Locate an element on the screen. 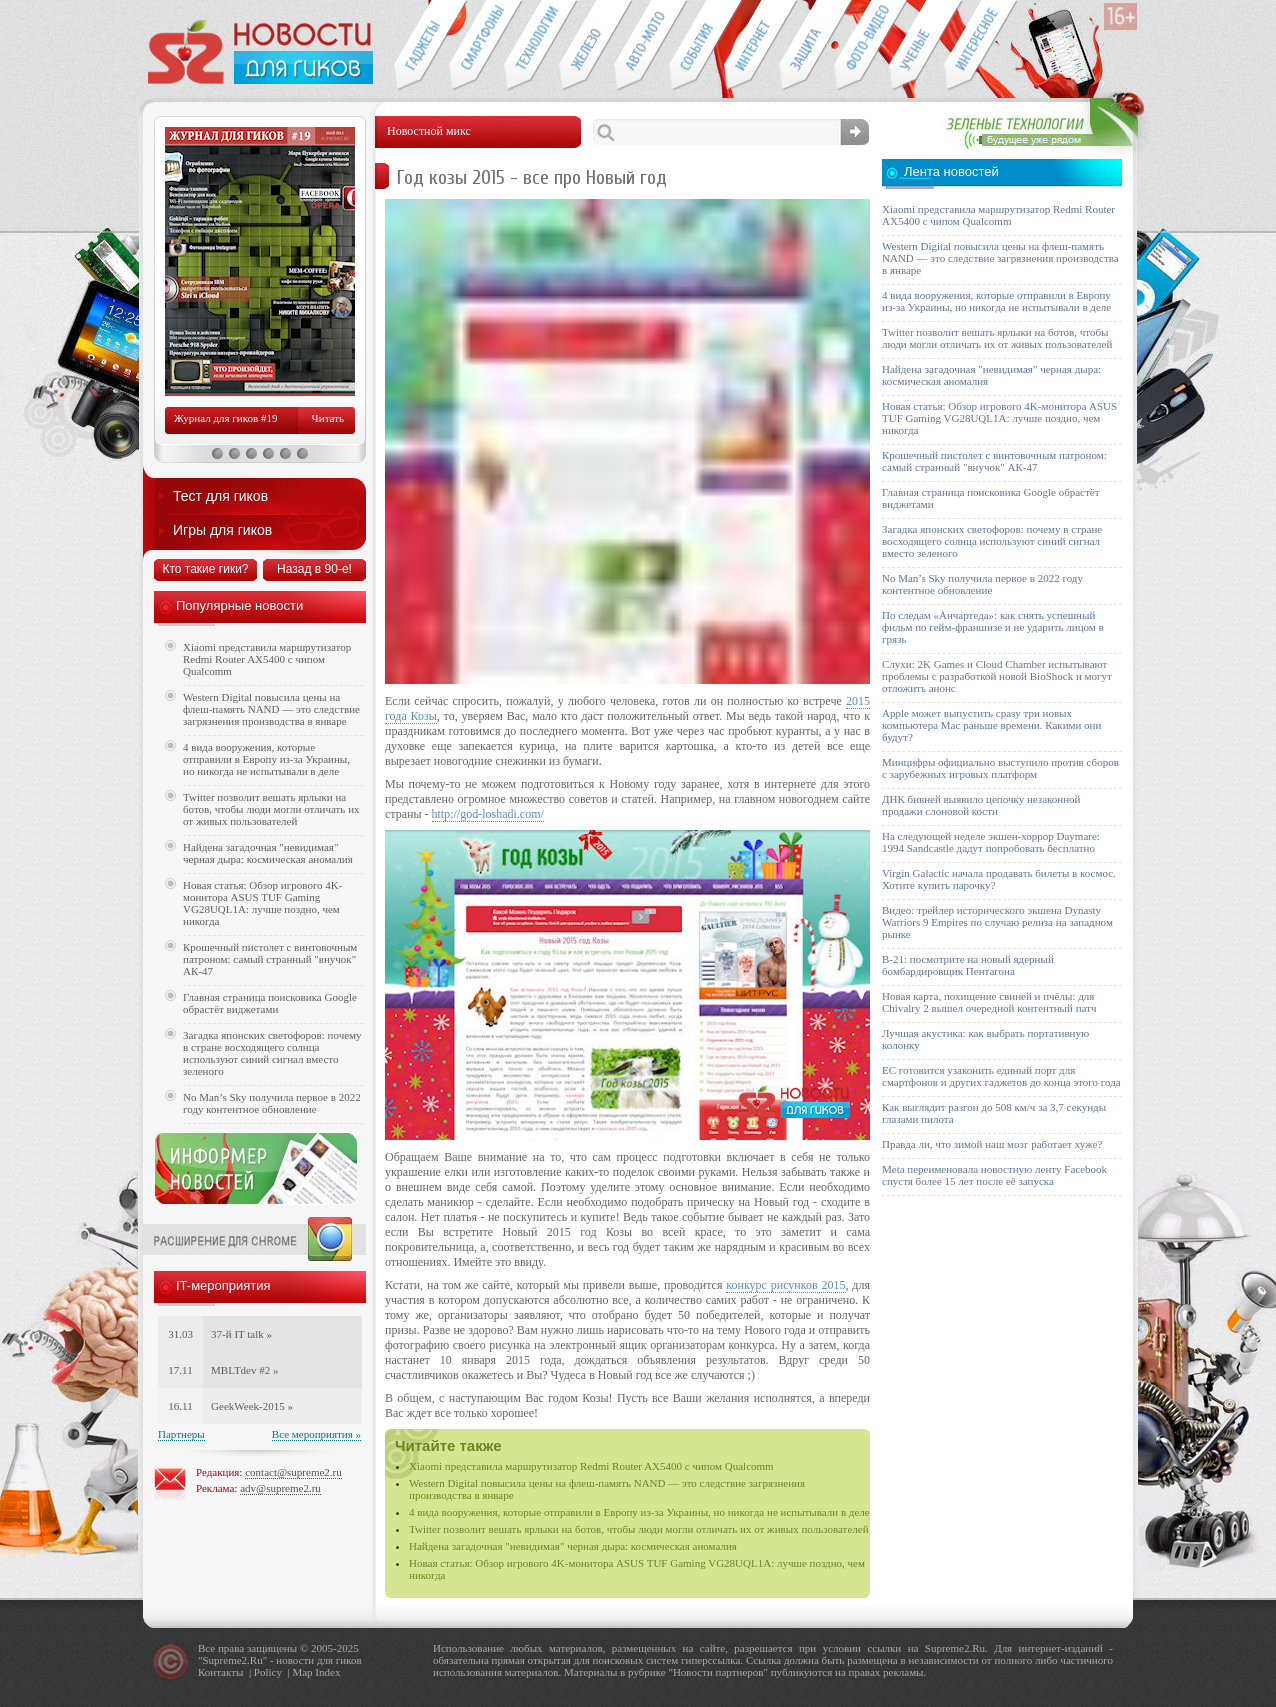 The width and height of the screenshot is (1276, 1707). Supreme2.Ru is located at coordinates (233, 1660).